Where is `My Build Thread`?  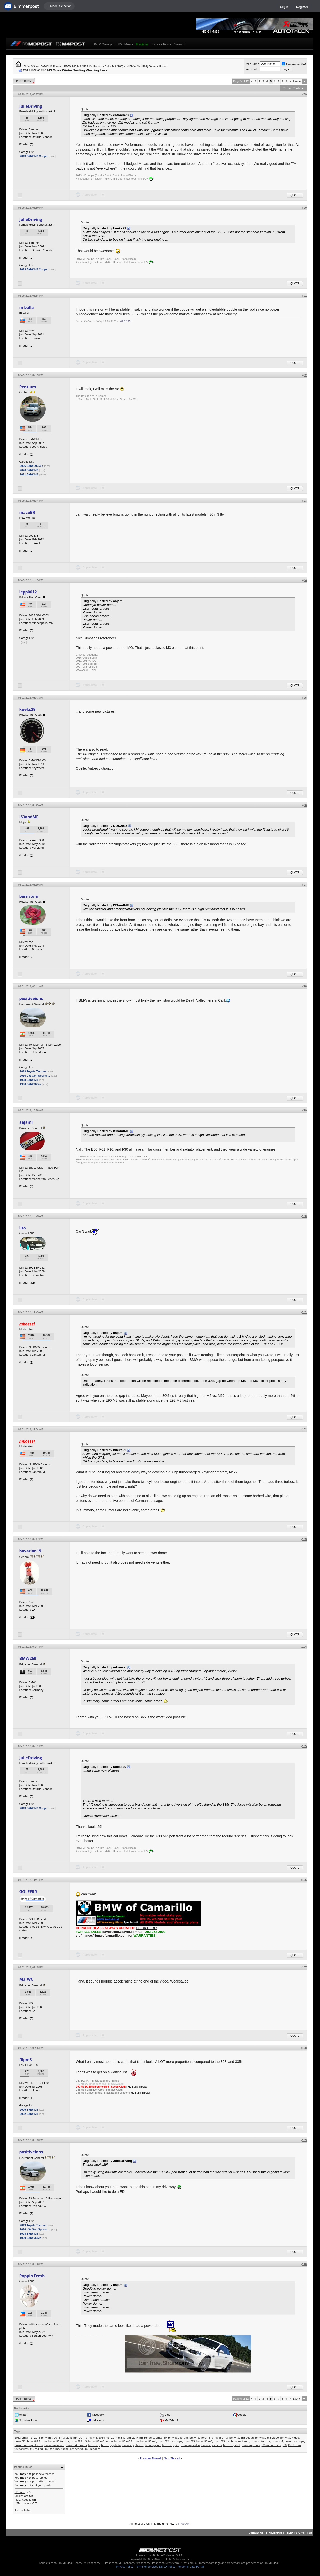 My Build Thread is located at coordinates (137, 2086).